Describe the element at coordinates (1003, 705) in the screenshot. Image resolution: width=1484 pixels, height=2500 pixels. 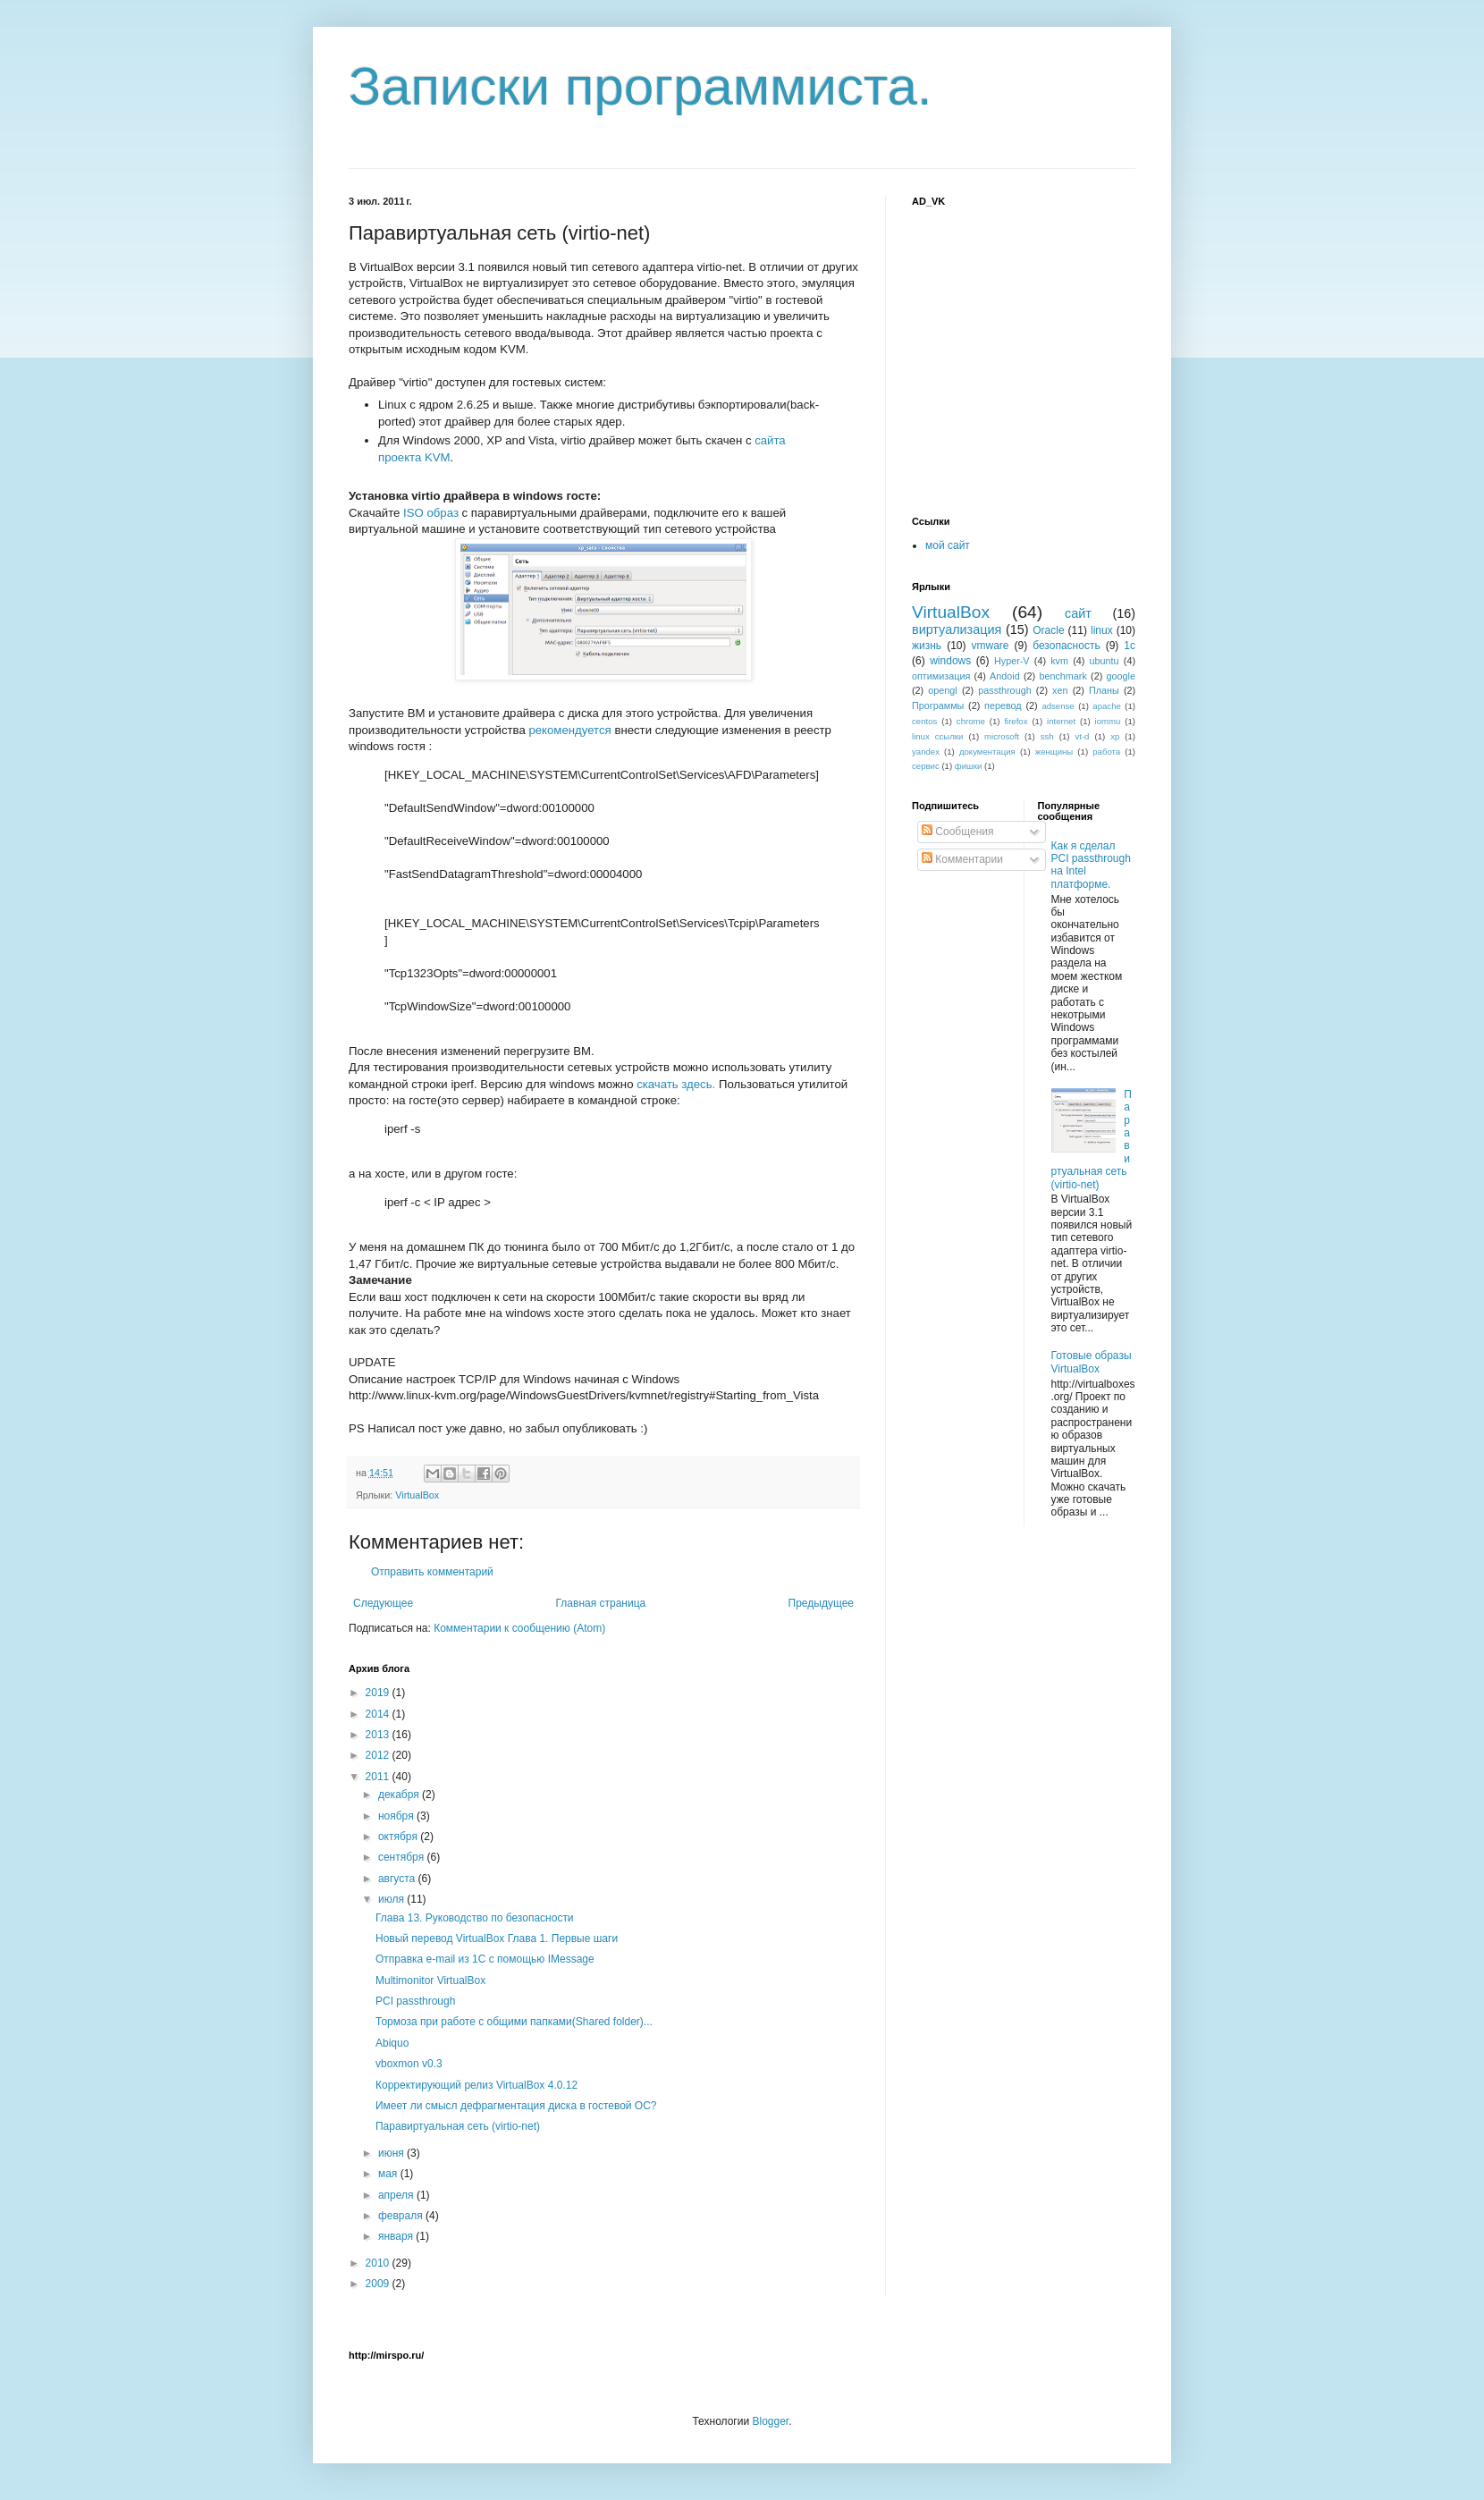
I see `перевод` at that location.